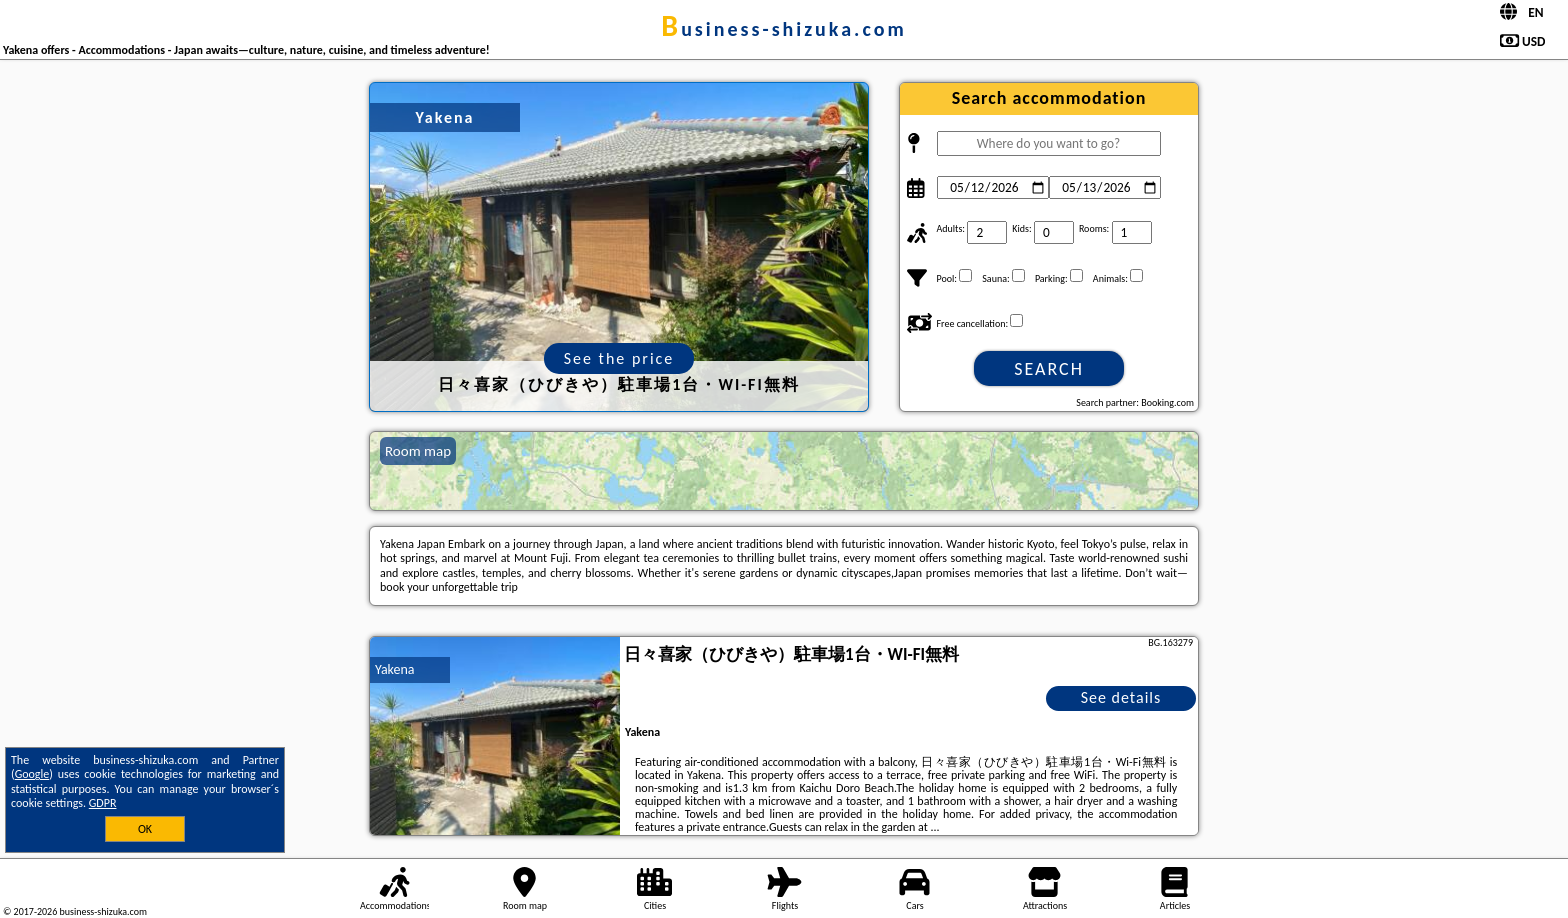 This screenshot has width=1568, height=918. What do you see at coordinates (783, 29) in the screenshot?
I see `business-shizuka.com` at bounding box center [783, 29].